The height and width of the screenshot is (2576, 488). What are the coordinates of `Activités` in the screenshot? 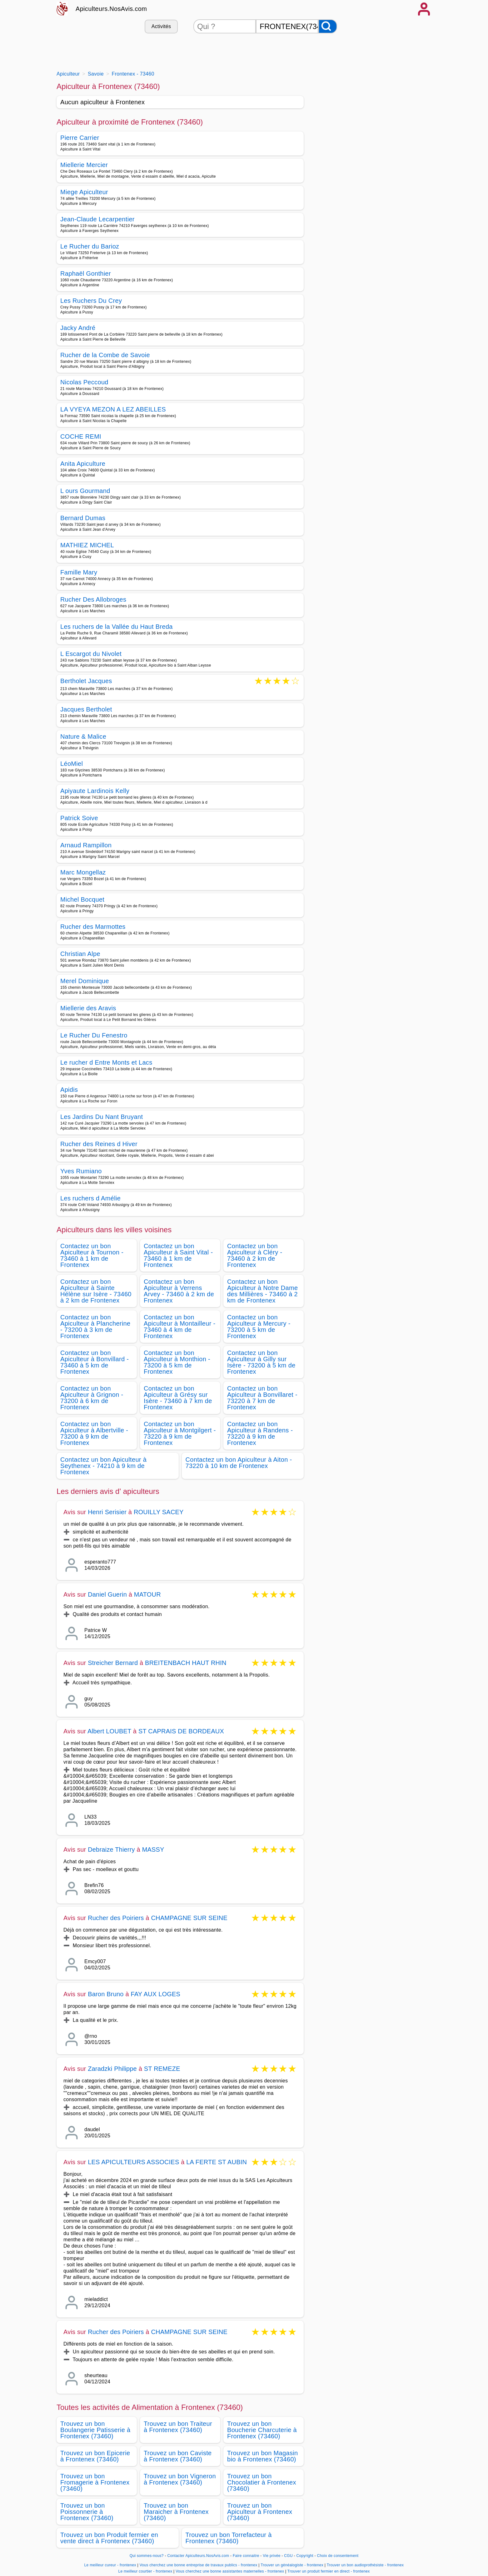 It's located at (161, 26).